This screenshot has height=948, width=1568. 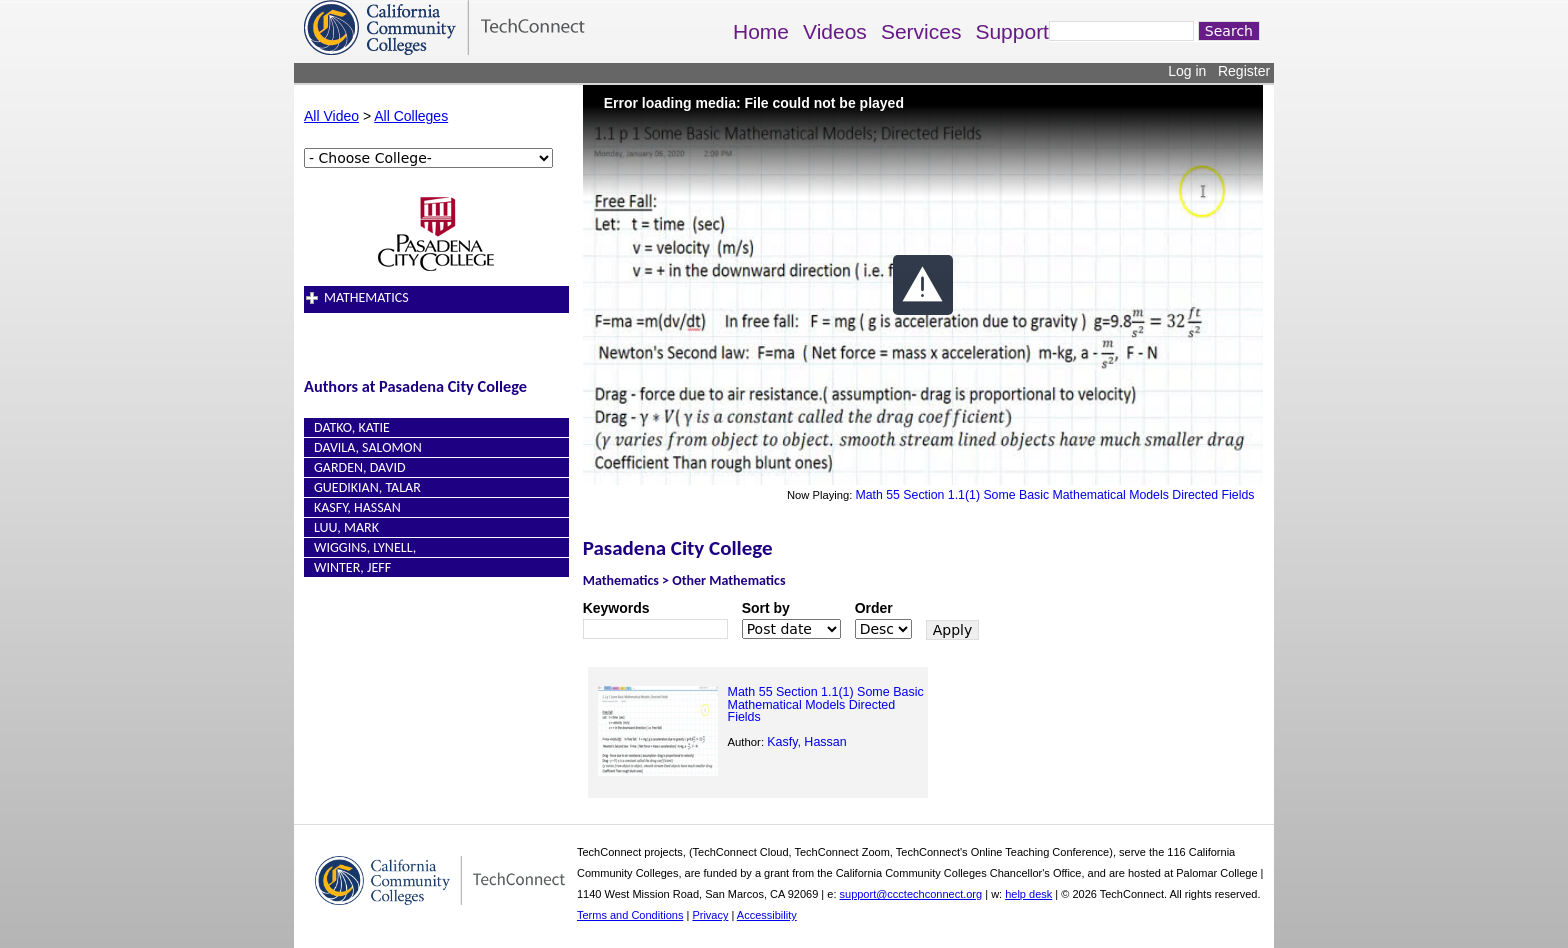 What do you see at coordinates (367, 487) in the screenshot?
I see `Guedikian, Talar` at bounding box center [367, 487].